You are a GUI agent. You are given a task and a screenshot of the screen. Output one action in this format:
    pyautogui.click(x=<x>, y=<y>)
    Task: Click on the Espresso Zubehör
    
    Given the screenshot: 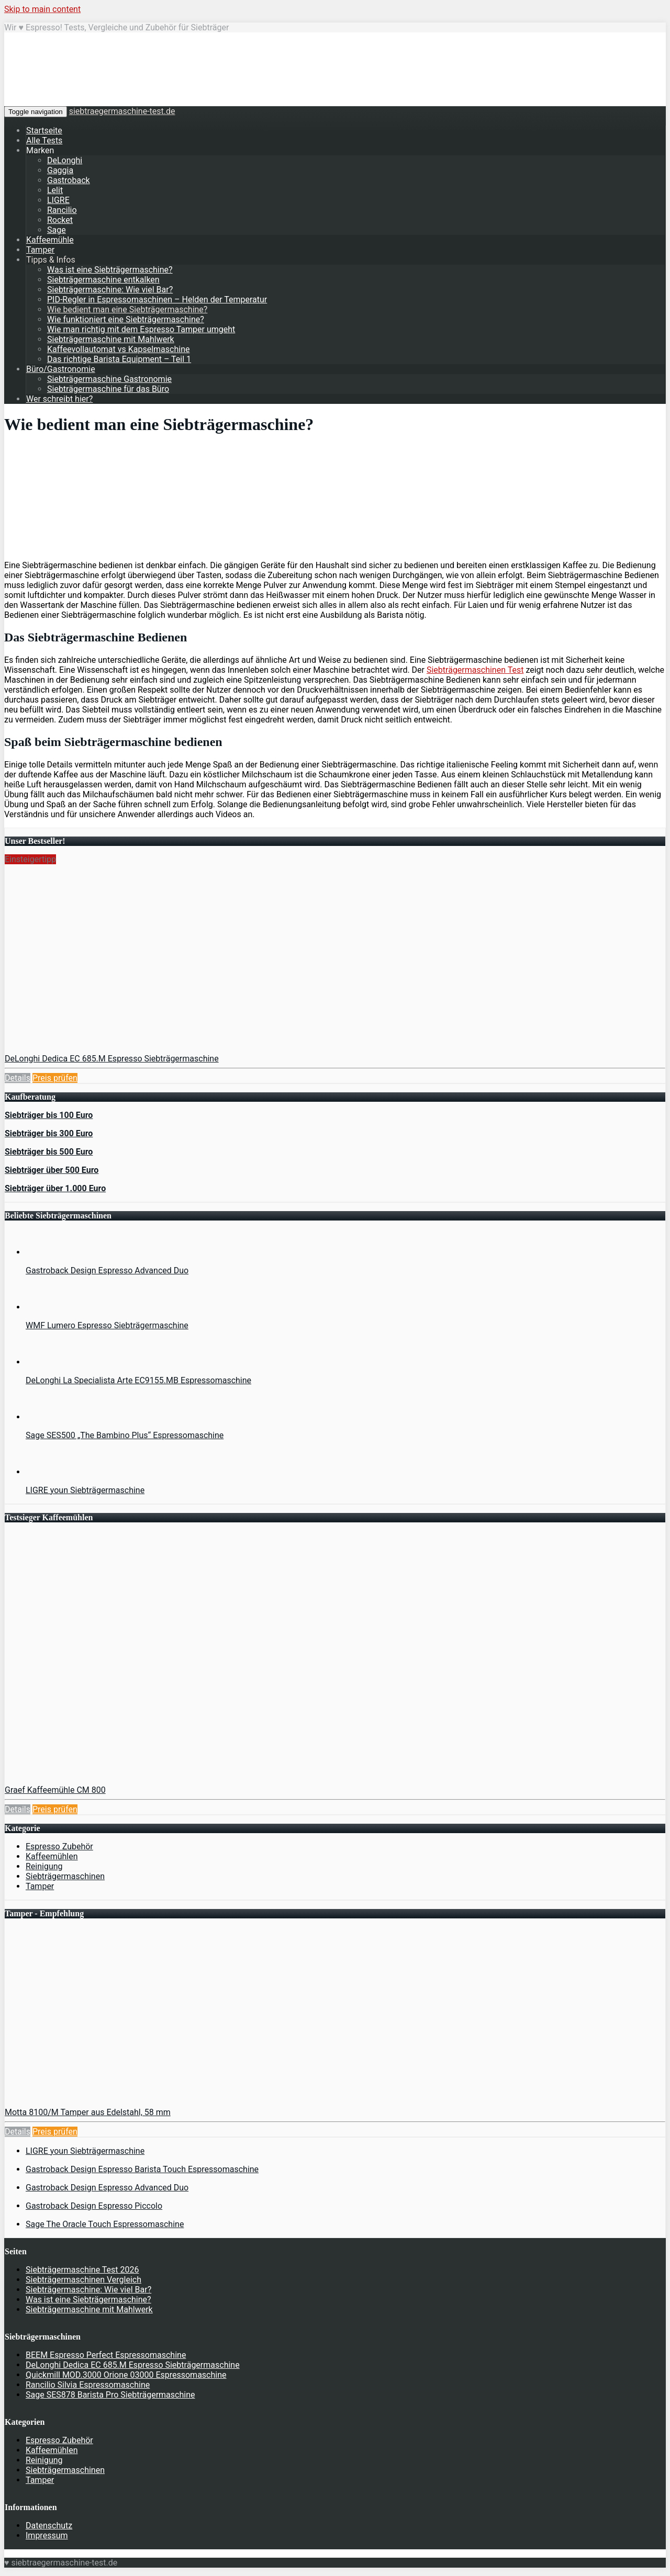 What is the action you would take?
    pyautogui.click(x=59, y=1846)
    